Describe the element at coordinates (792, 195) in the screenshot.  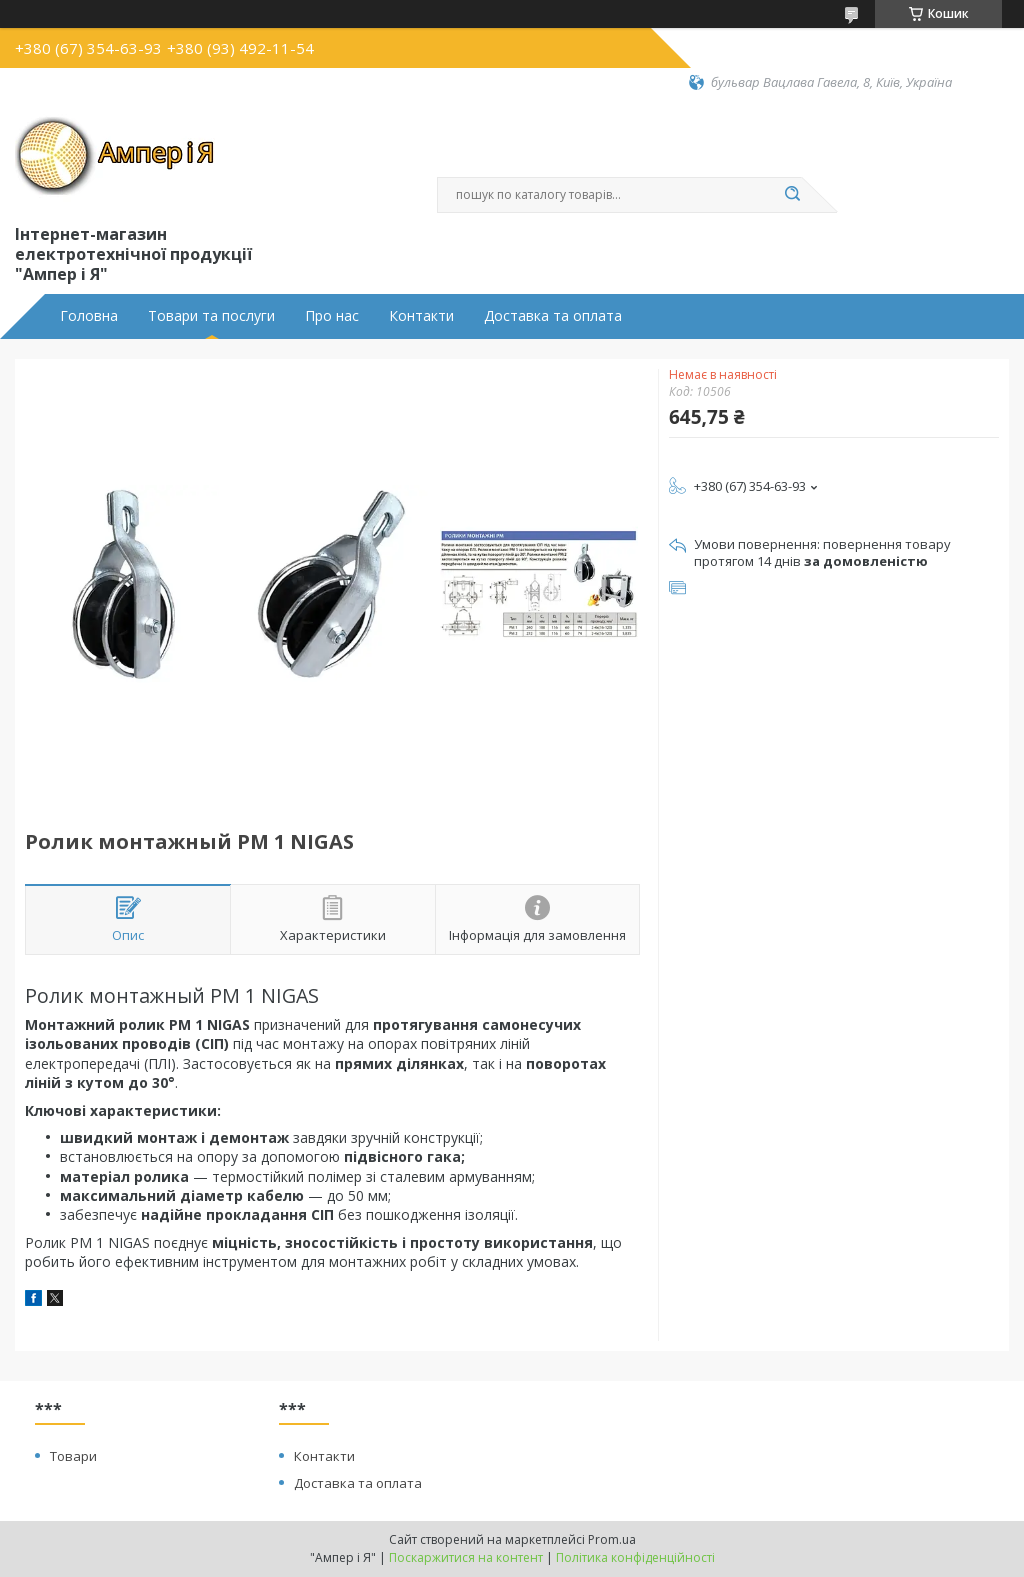
I see `[Шукати]` at that location.